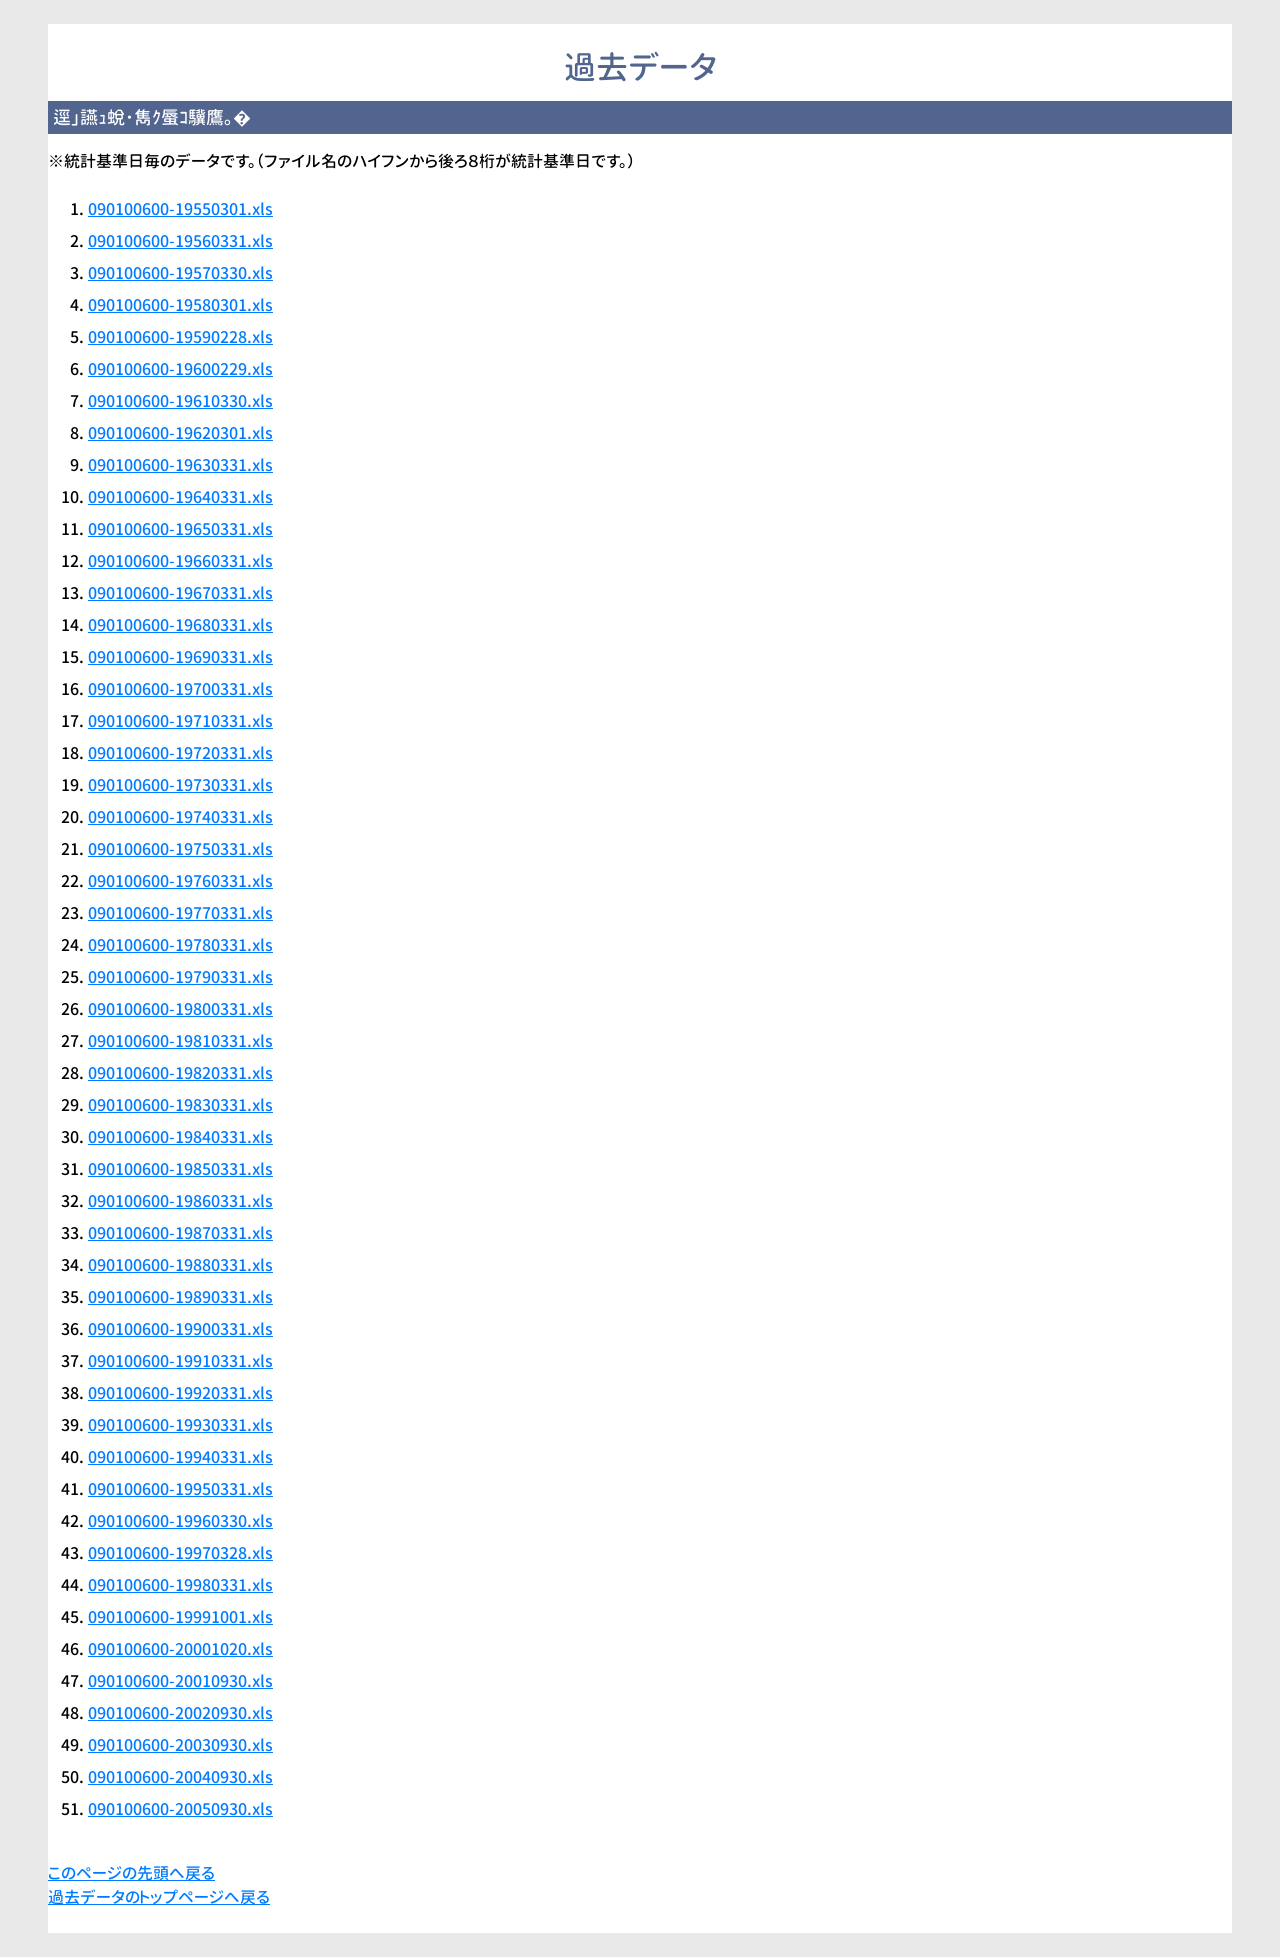 This screenshot has height=1957, width=1280. Describe the element at coordinates (180, 401) in the screenshot. I see `090100600-19610330.xls` at that location.